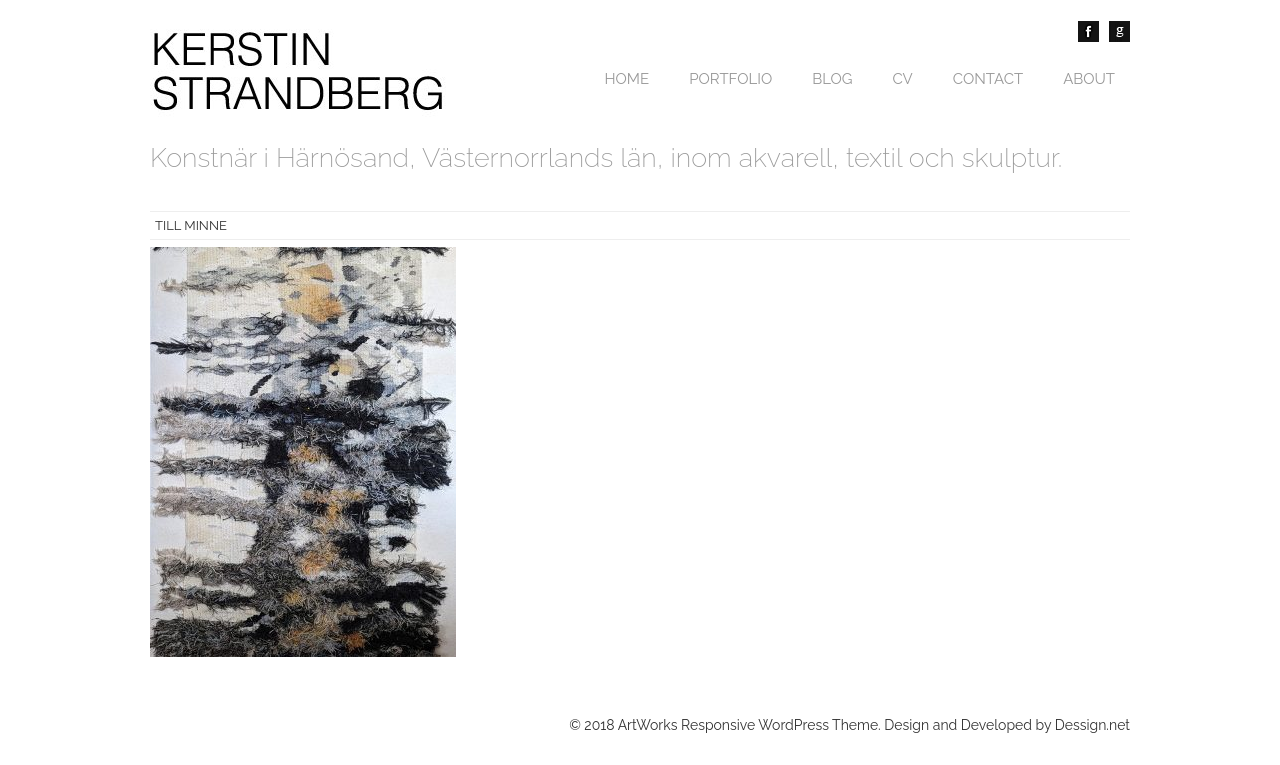 The width and height of the screenshot is (1280, 765). What do you see at coordinates (988, 79) in the screenshot?
I see `Contact` at bounding box center [988, 79].